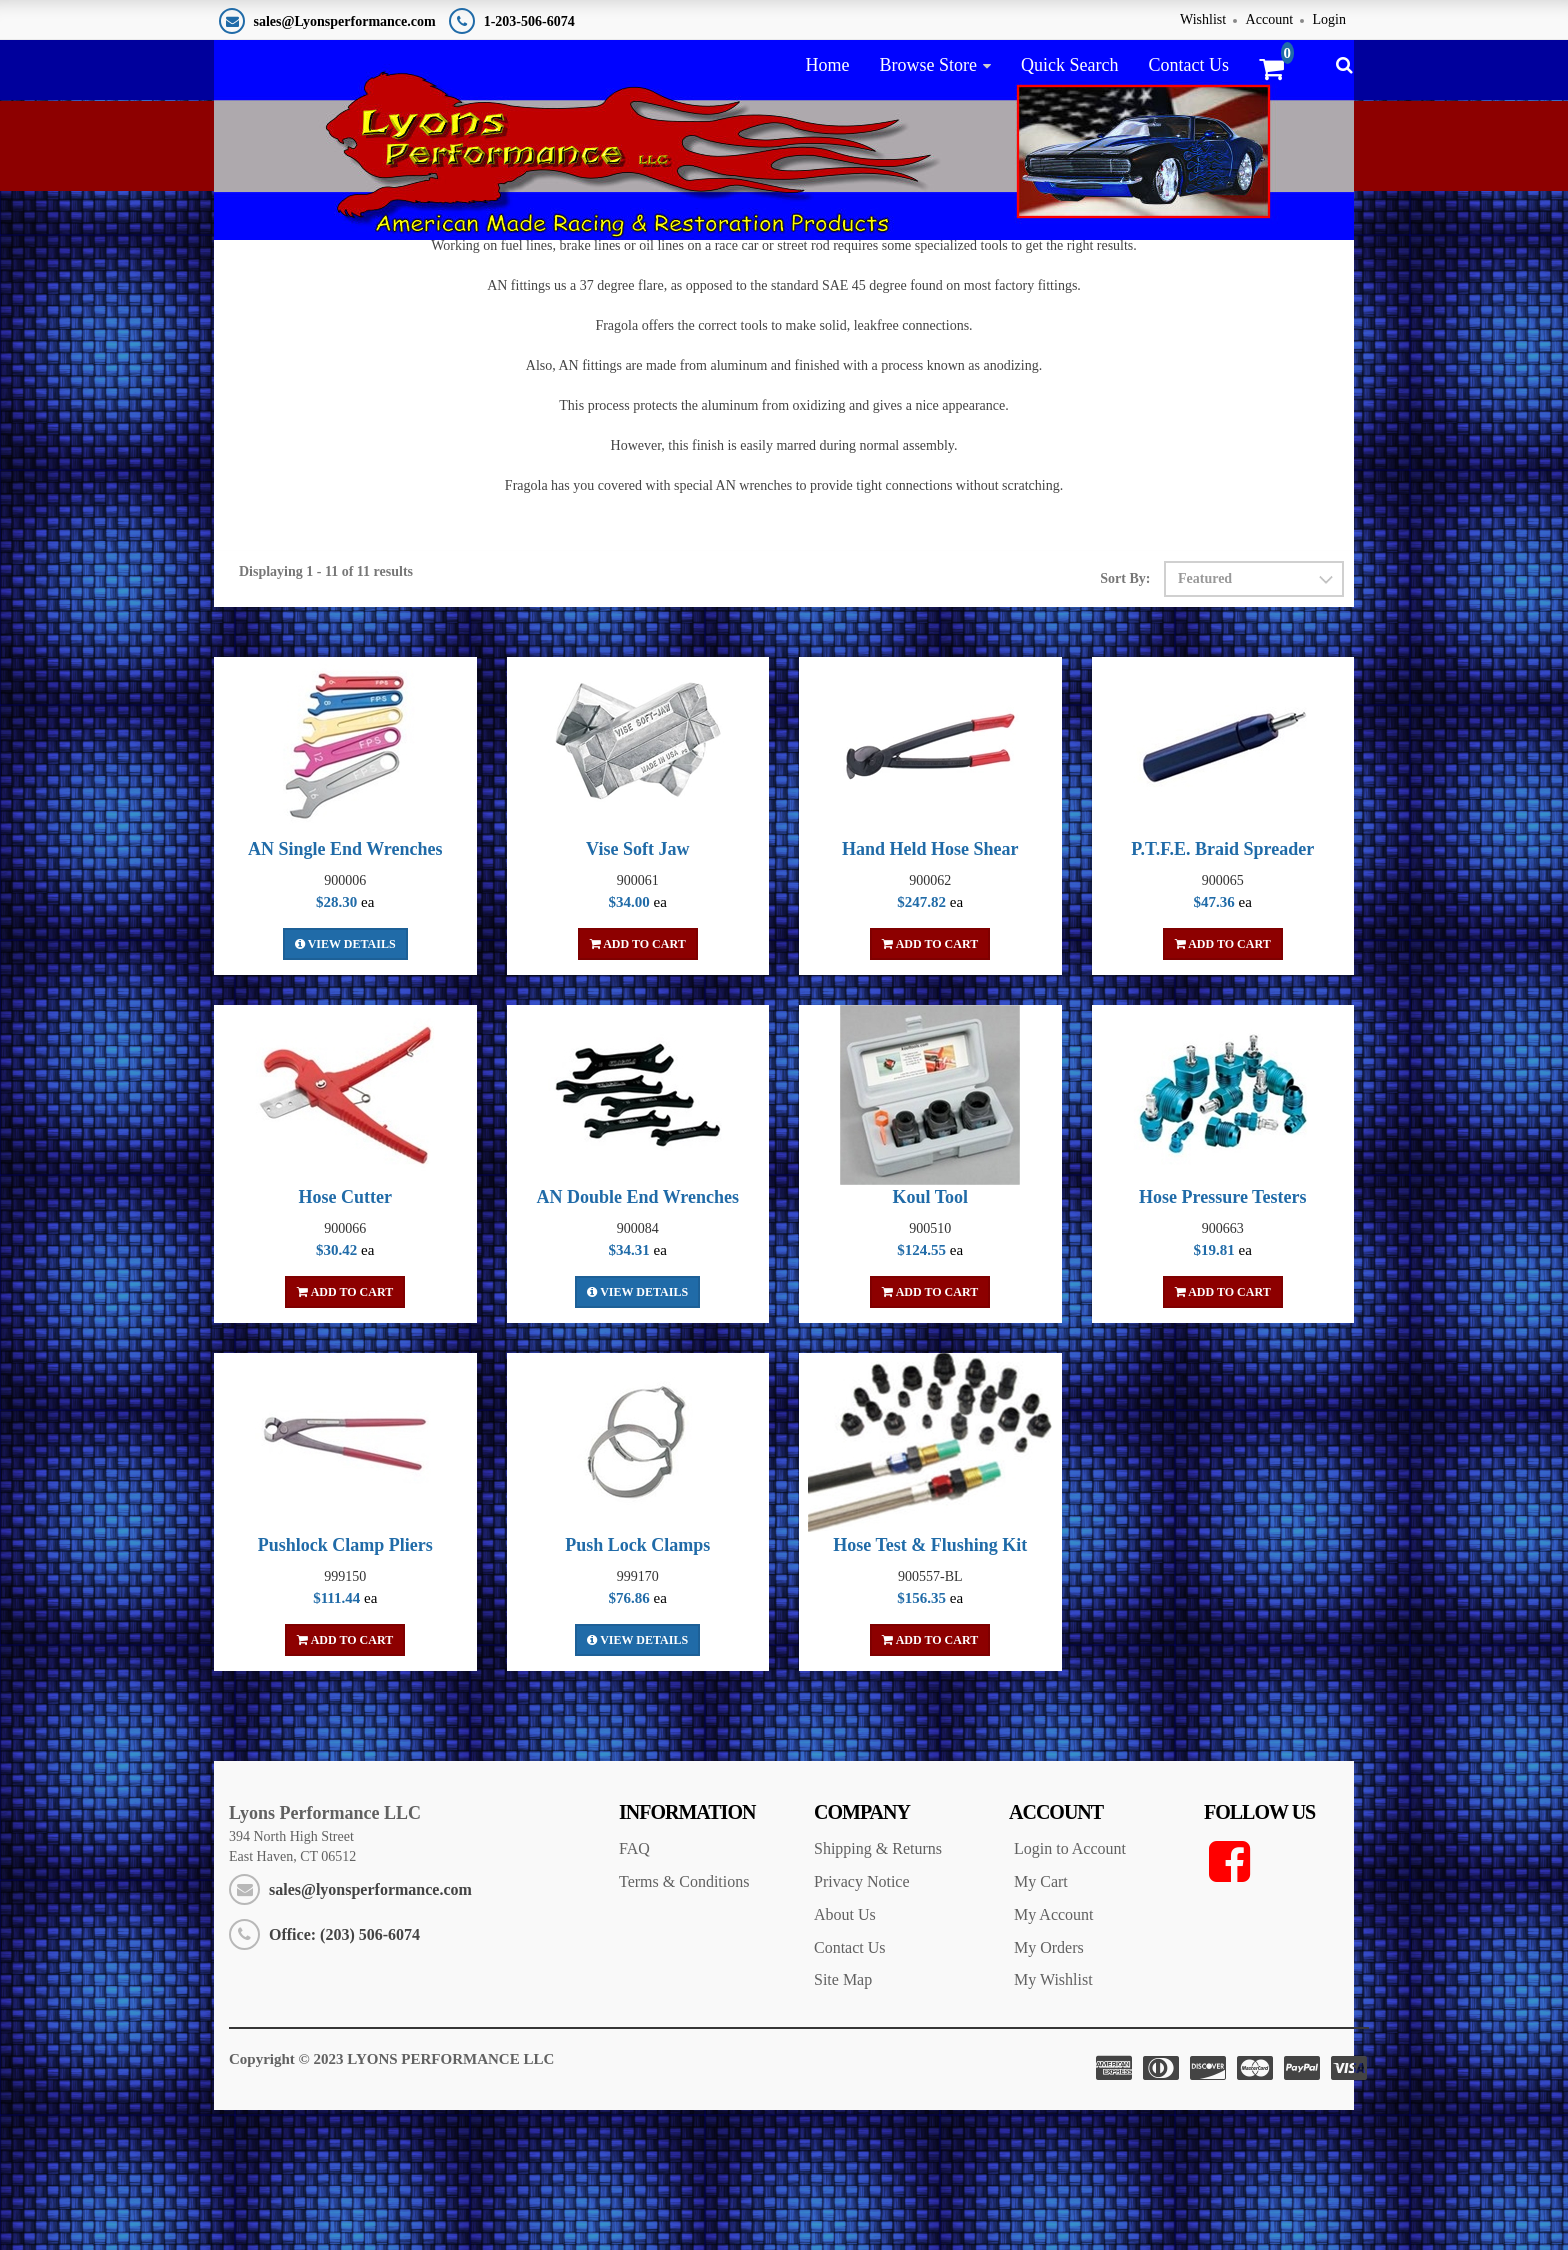  Describe the element at coordinates (637, 989) in the screenshot. I see `Vise Soft Jaw` at that location.